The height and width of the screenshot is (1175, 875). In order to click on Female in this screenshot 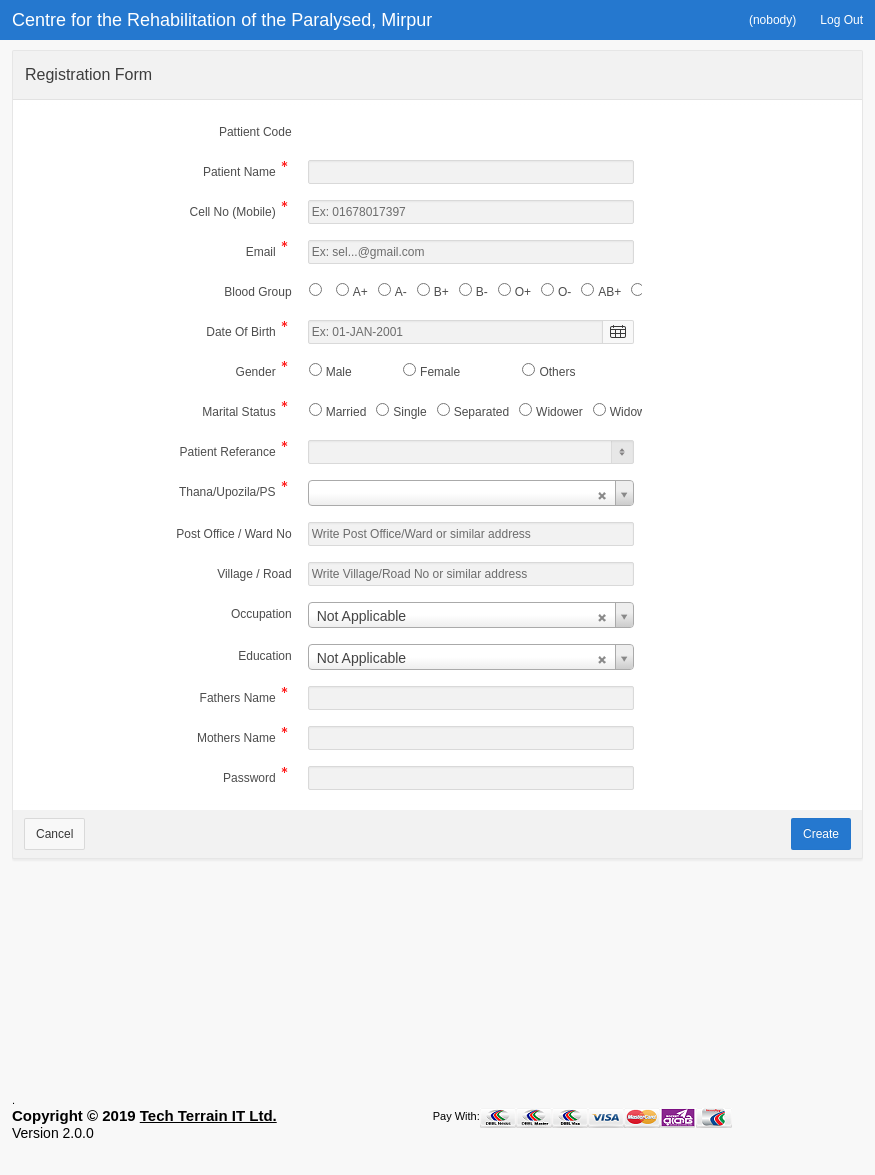, I will do `click(440, 372)`.